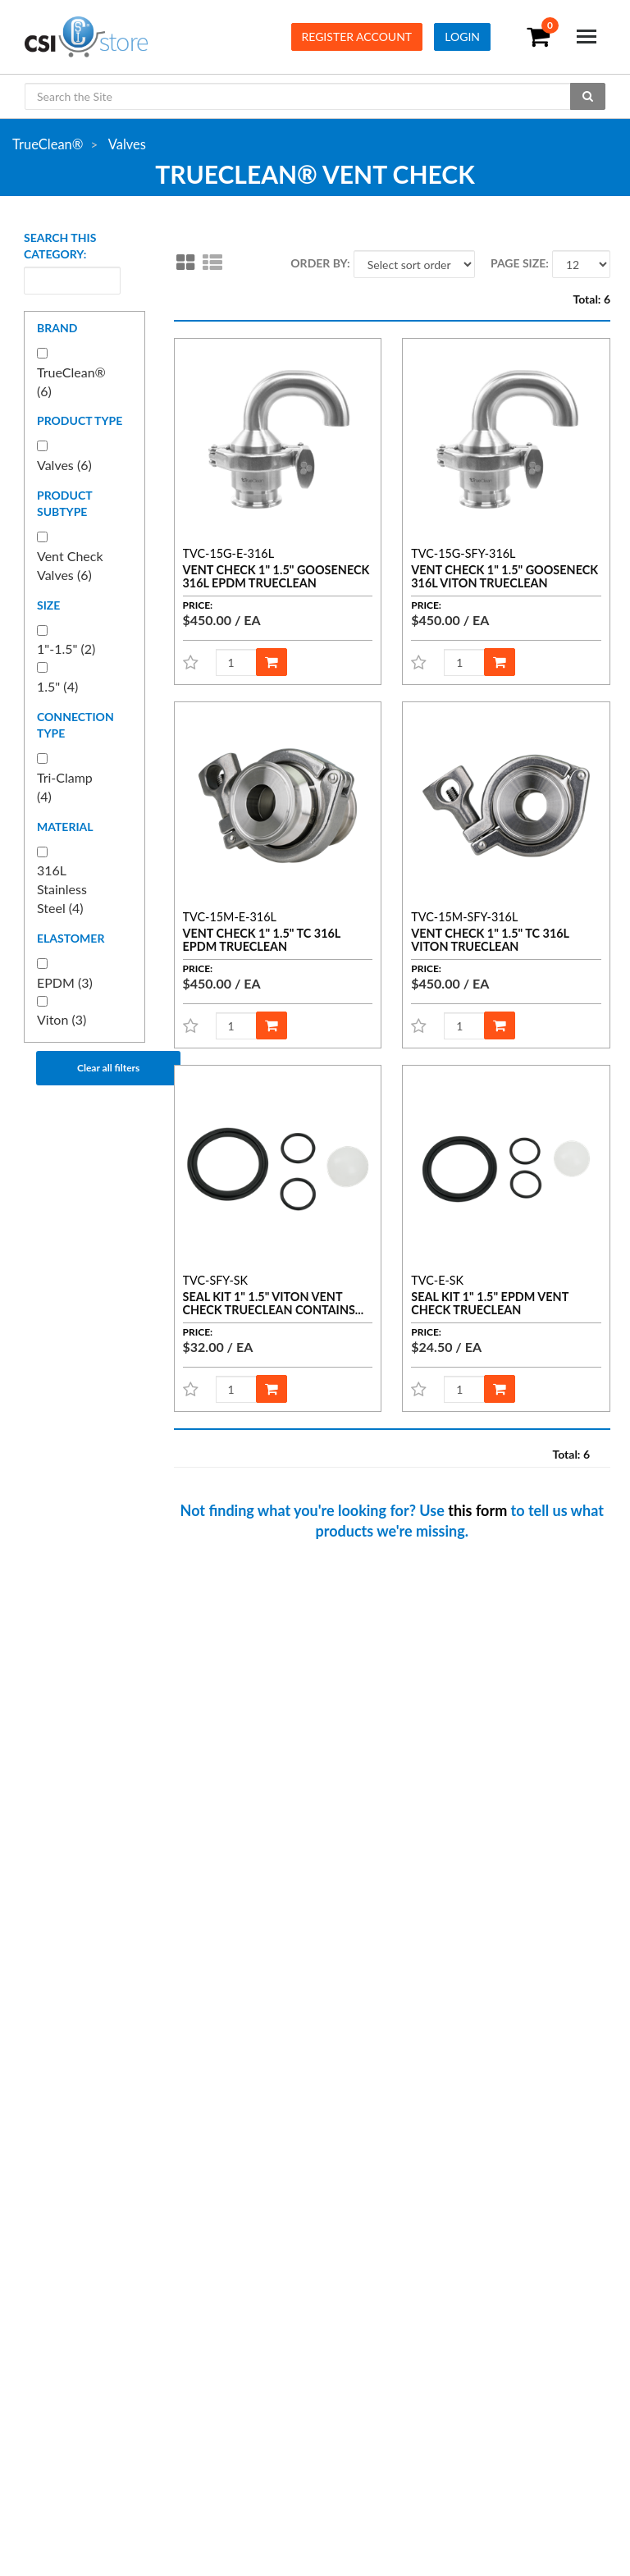 The height and width of the screenshot is (2576, 630). I want to click on Order by:, so click(319, 263).